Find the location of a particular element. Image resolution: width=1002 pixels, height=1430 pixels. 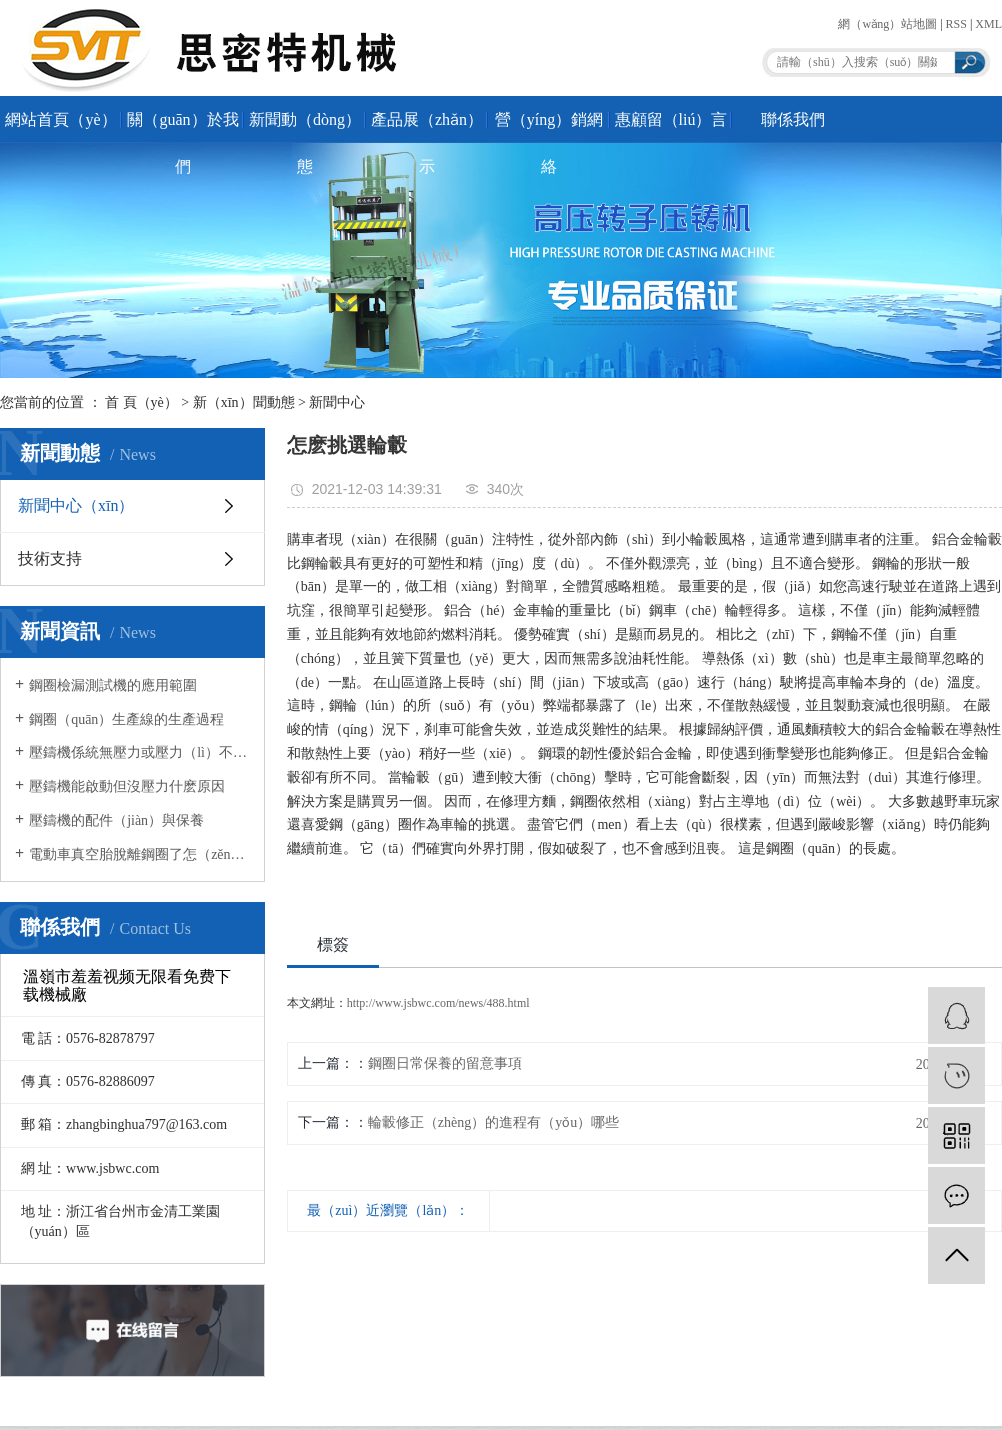

新聞中心 is located at coordinates (337, 402).